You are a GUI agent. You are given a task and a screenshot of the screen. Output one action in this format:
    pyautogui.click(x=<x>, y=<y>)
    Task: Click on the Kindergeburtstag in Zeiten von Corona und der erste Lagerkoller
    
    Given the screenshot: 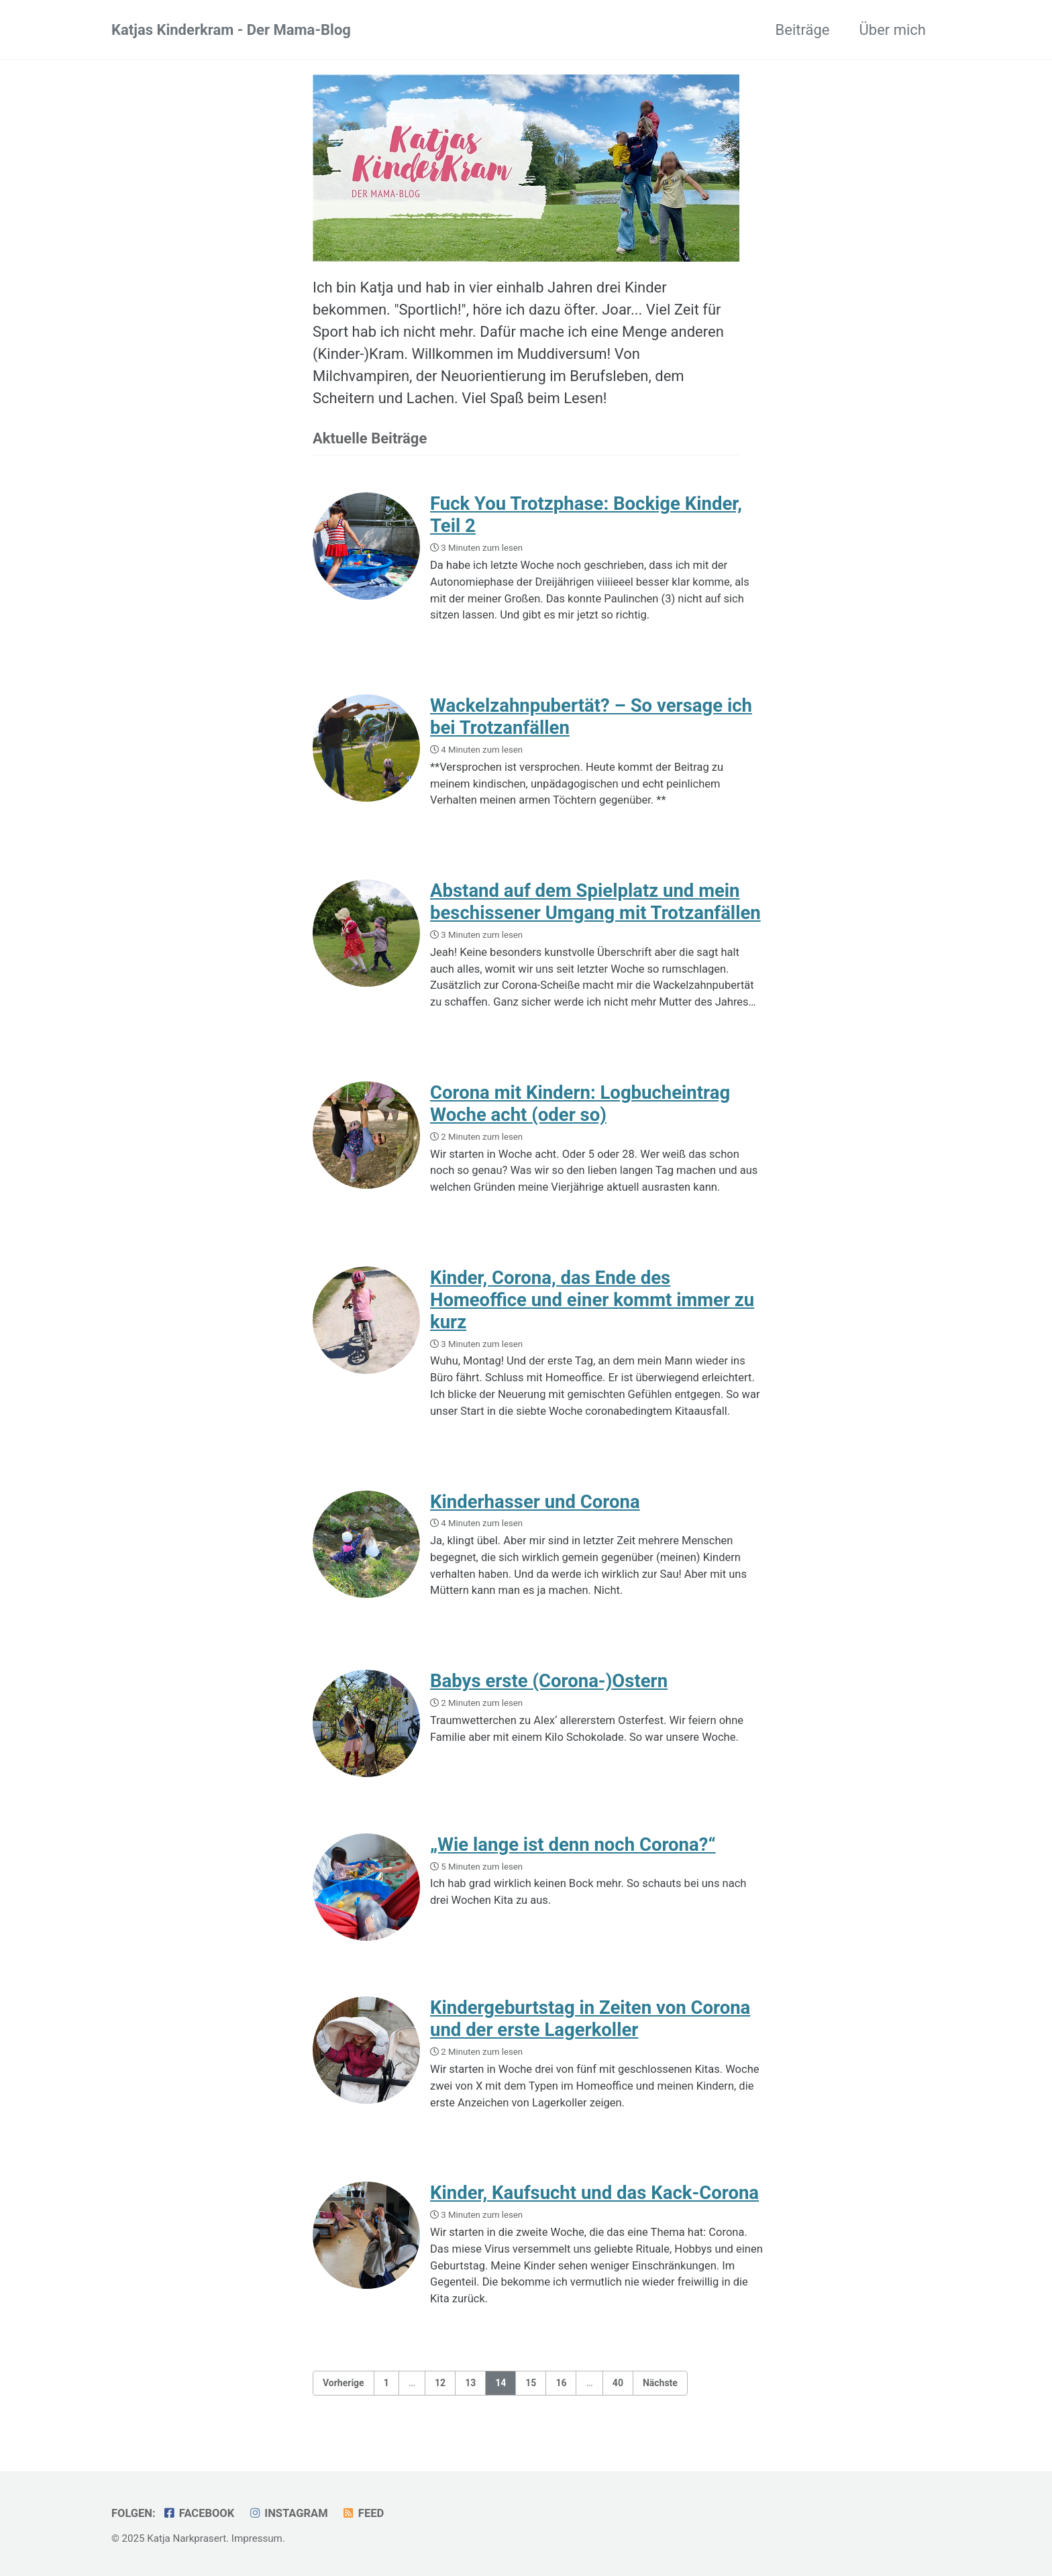 What is the action you would take?
    pyautogui.click(x=590, y=2018)
    